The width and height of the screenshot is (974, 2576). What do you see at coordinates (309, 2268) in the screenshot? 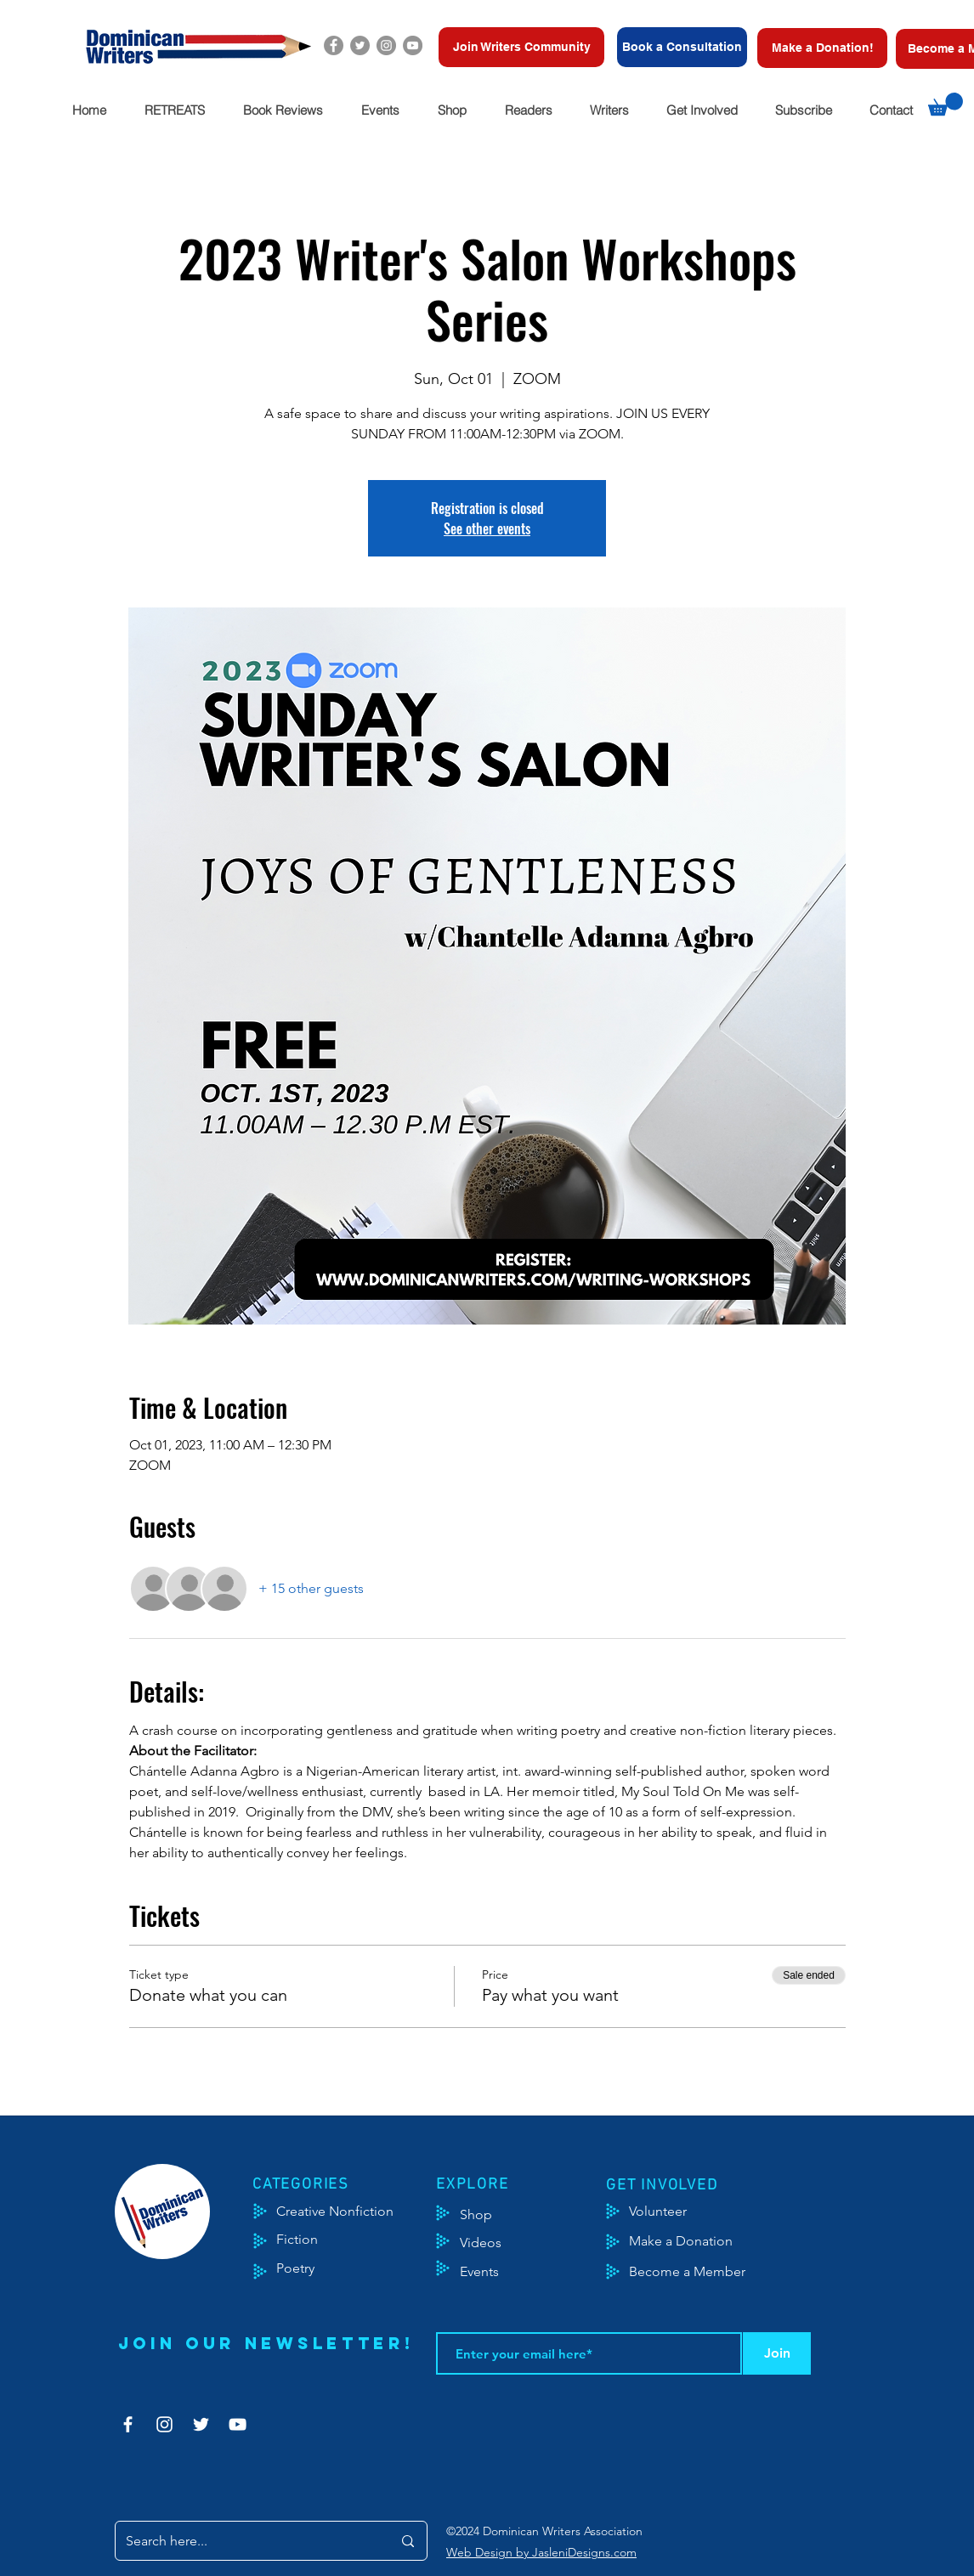
I see `[Poetry]` at bounding box center [309, 2268].